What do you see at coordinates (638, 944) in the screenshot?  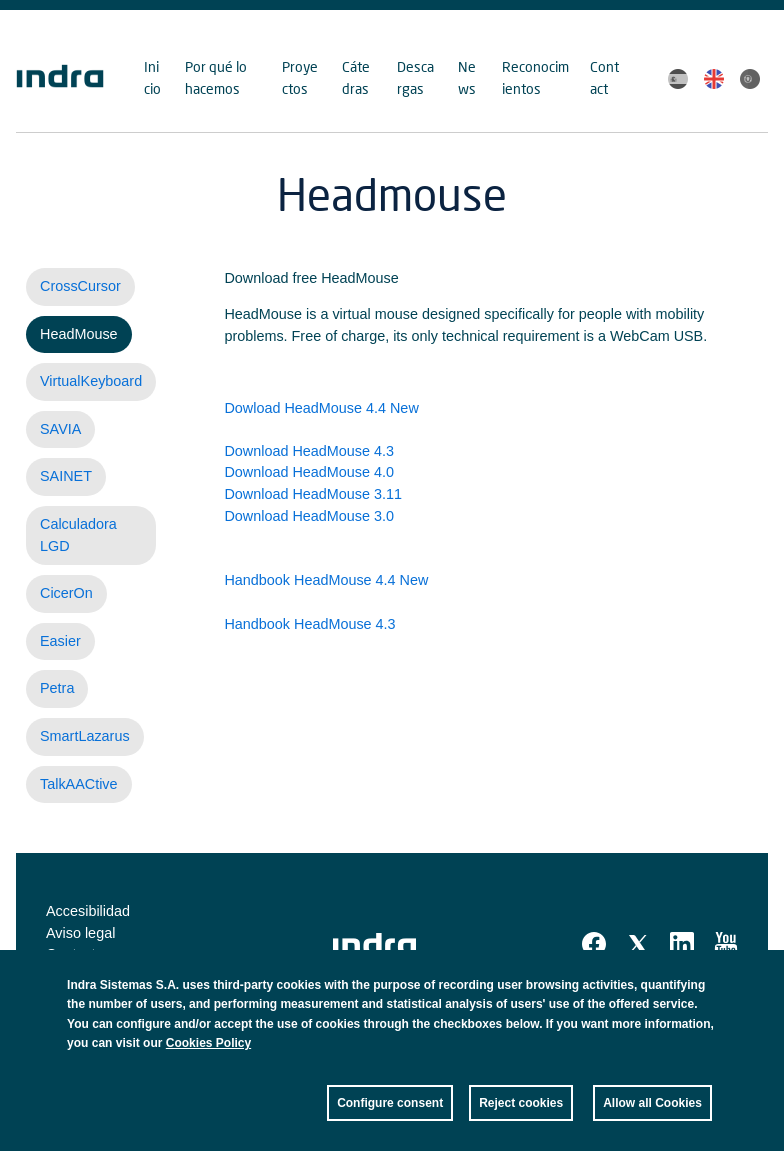 I see `Twitter` at bounding box center [638, 944].